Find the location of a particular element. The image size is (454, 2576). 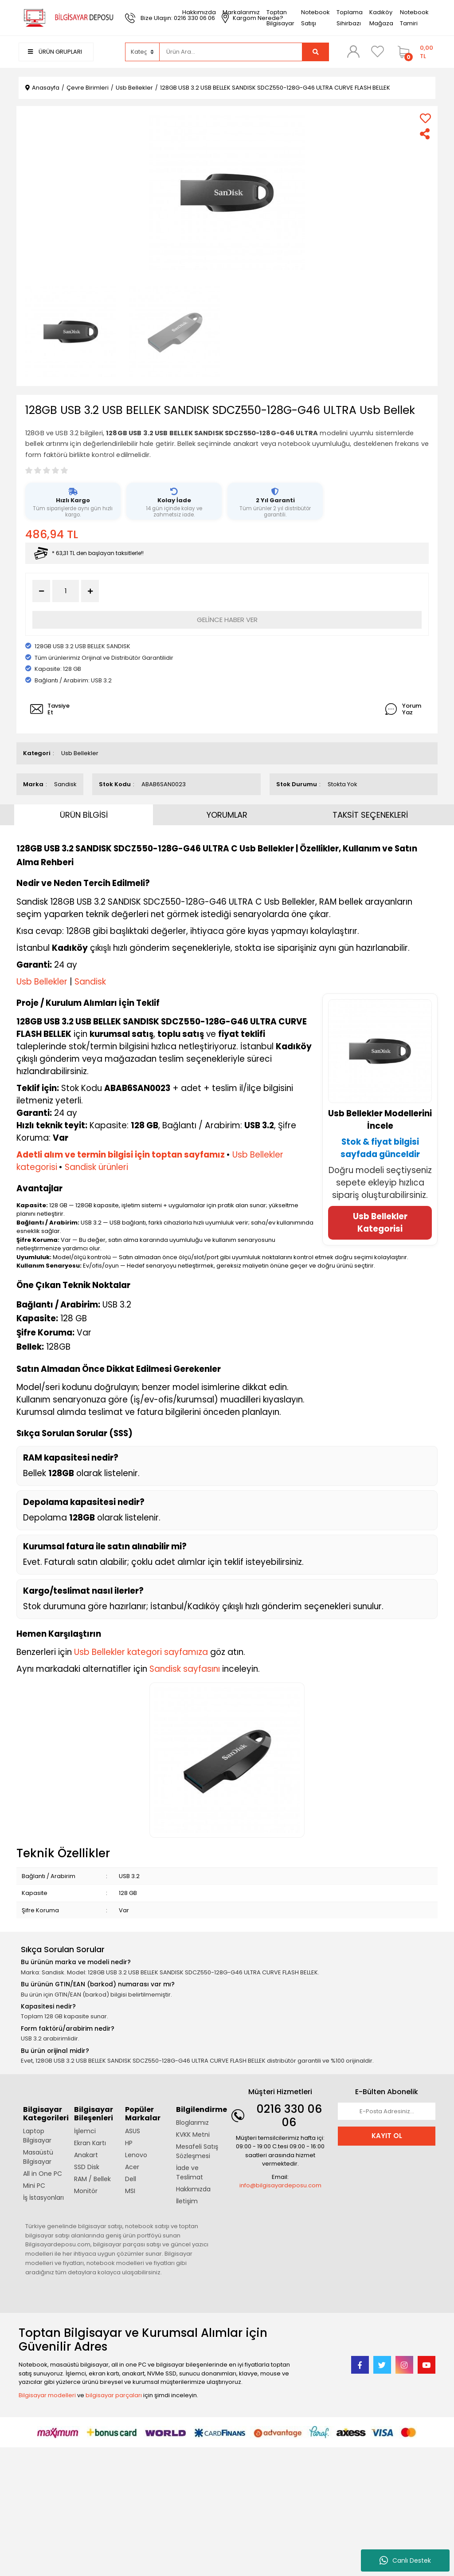

Notebook Tamiri is located at coordinates (414, 18).